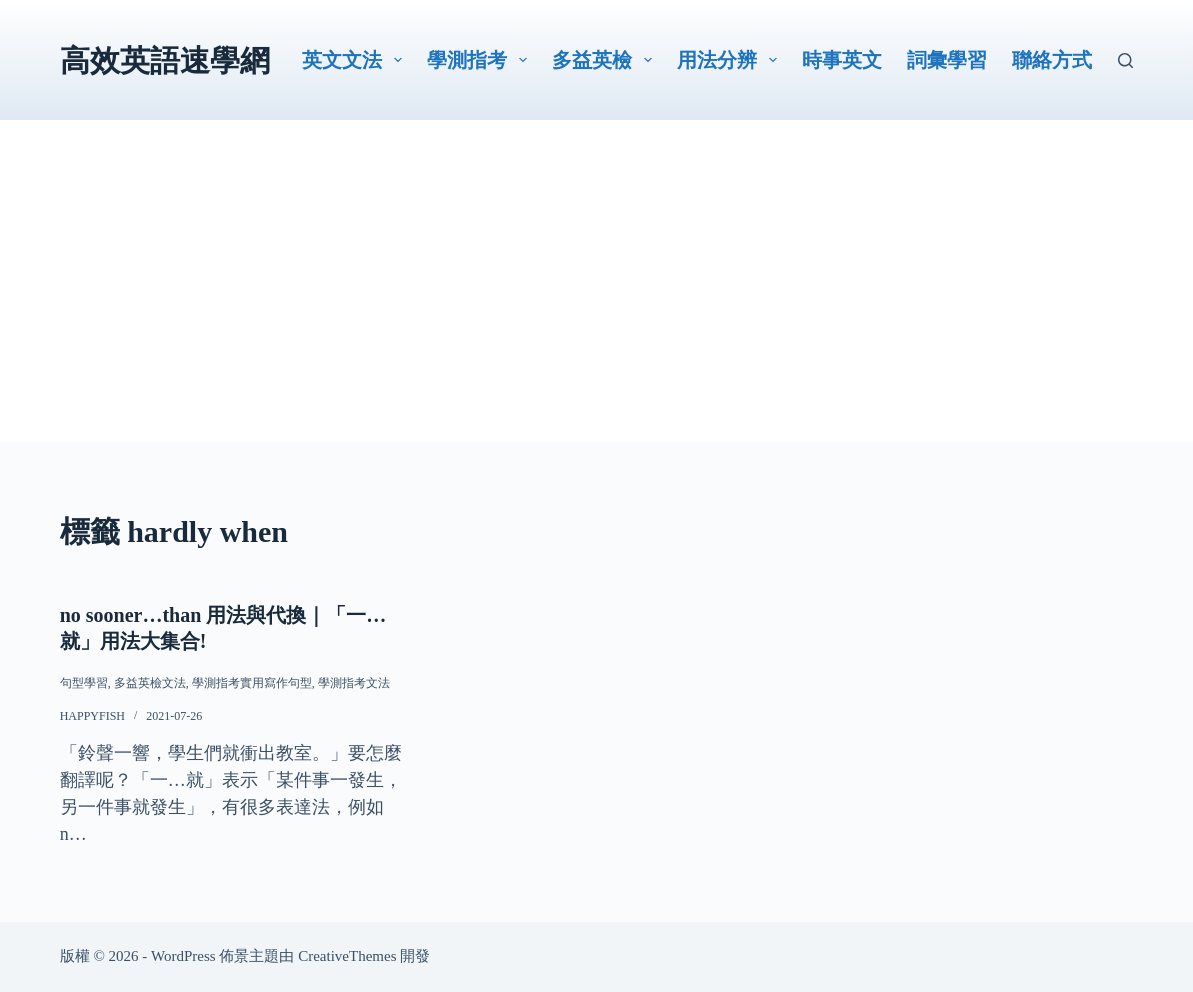 Image resolution: width=1193 pixels, height=992 pixels. I want to click on 學測指考實用寫作句型, so click(252, 683).